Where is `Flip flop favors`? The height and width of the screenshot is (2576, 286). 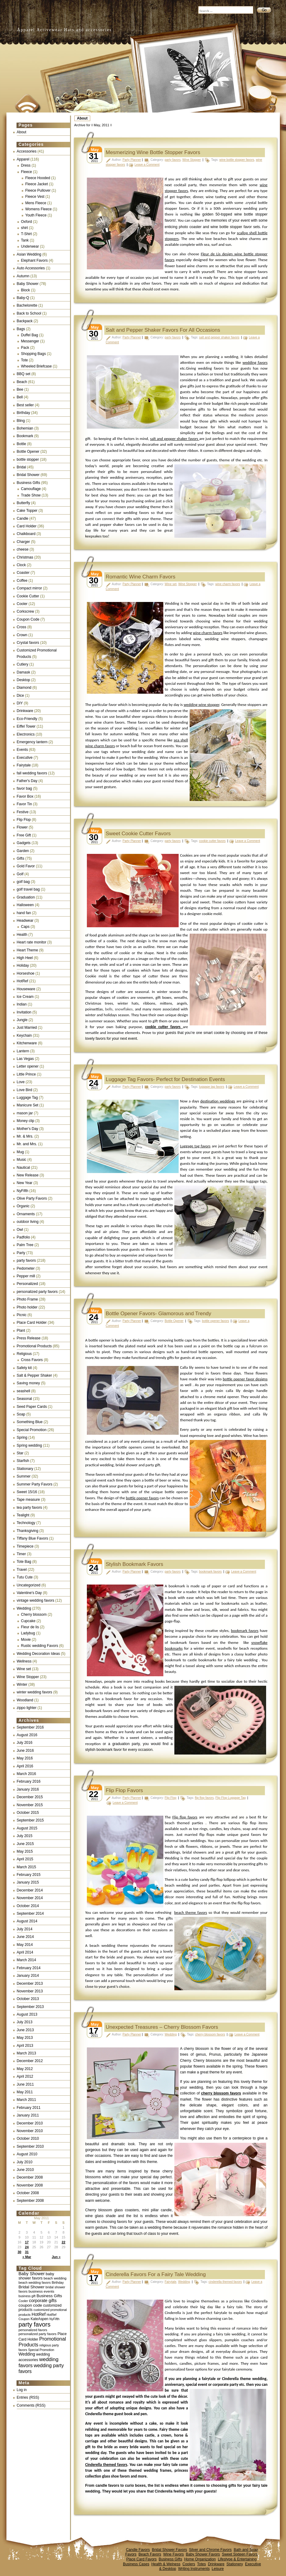 Flip flop favors is located at coordinates (184, 1817).